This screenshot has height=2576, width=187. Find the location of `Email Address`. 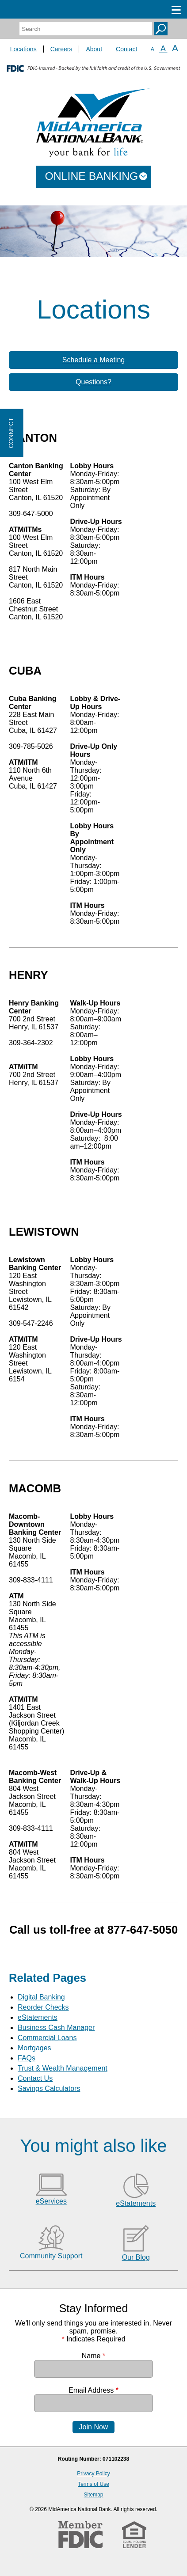

Email Address is located at coordinates (93, 2390).